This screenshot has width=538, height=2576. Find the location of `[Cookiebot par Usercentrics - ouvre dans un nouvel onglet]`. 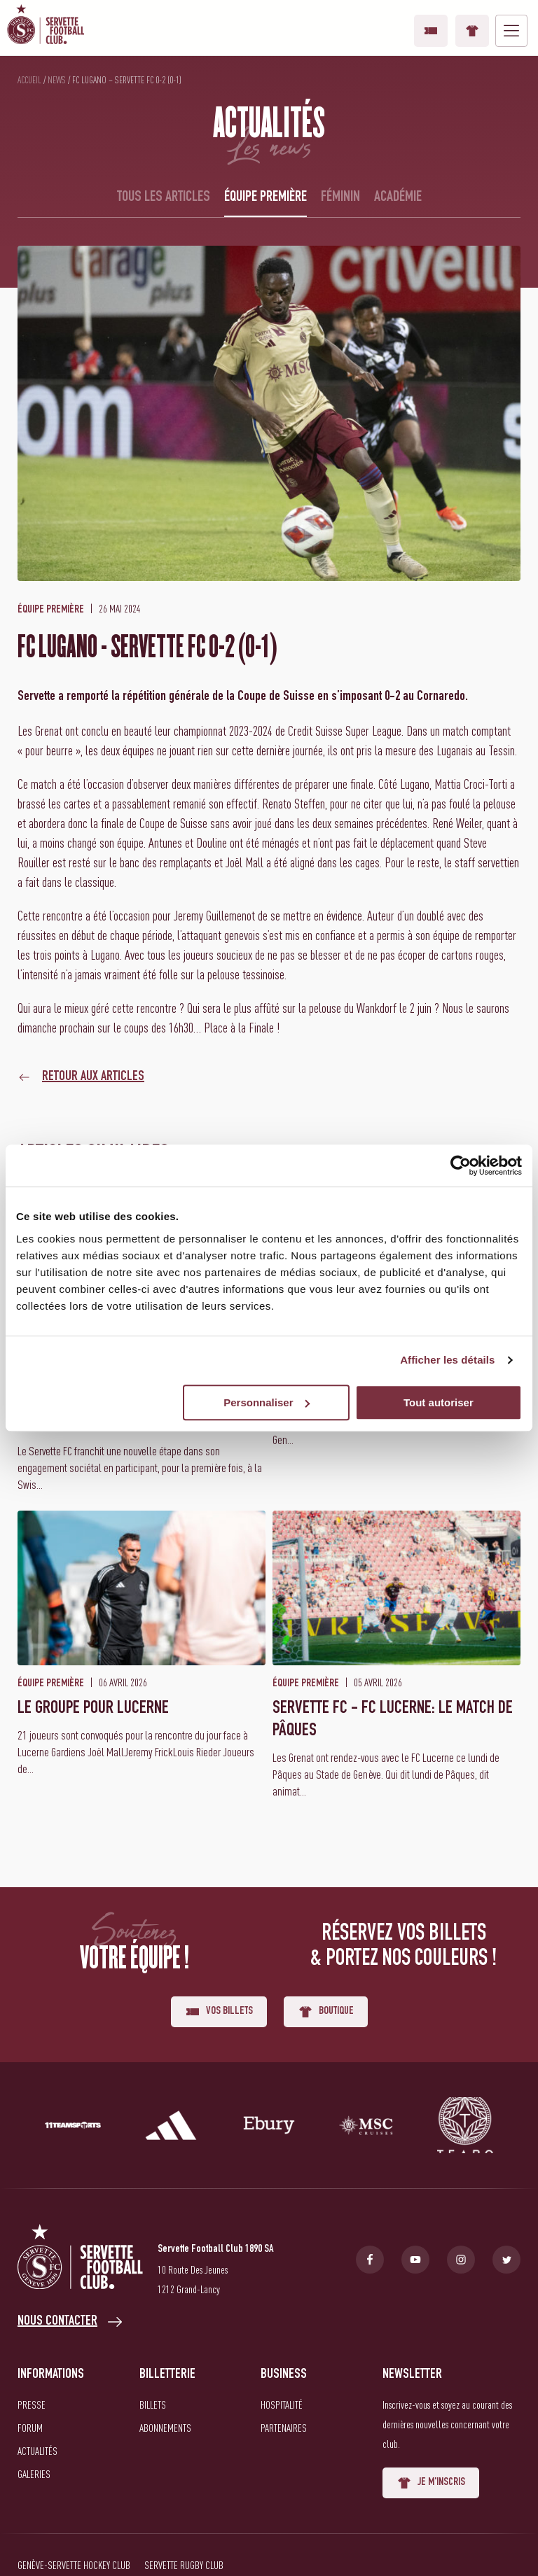

[Cookiebot par Usercentrics - ouvre dans un nouvel onglet] is located at coordinates (460, 1165).